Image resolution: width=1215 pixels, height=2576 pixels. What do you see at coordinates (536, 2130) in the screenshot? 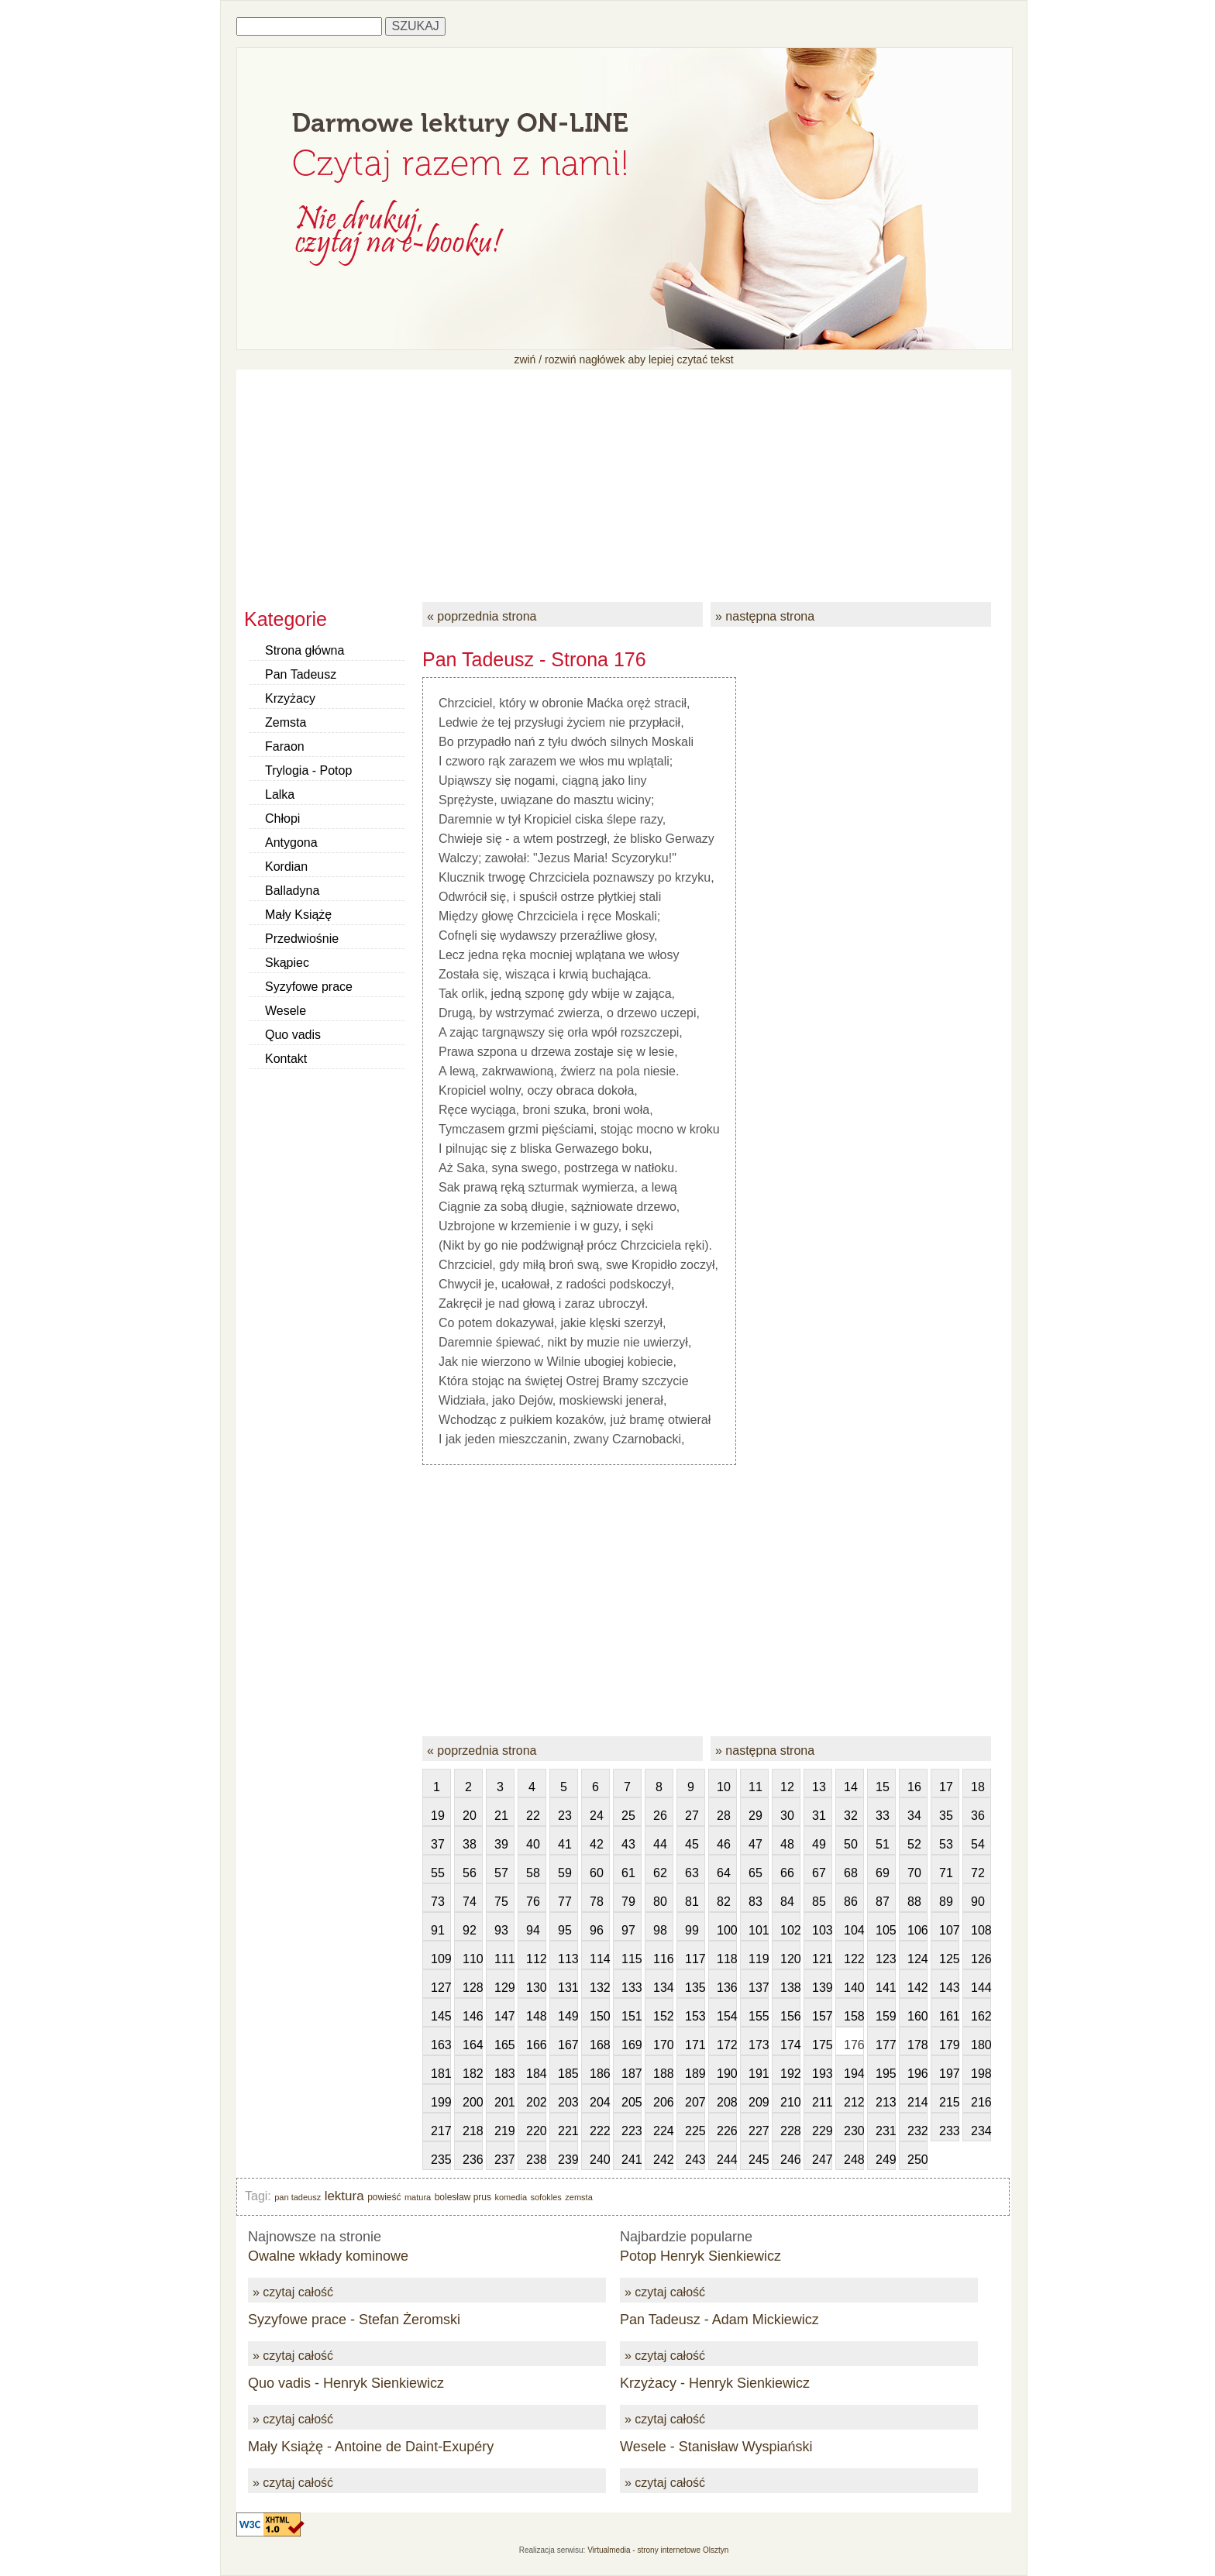
I see `220` at bounding box center [536, 2130].